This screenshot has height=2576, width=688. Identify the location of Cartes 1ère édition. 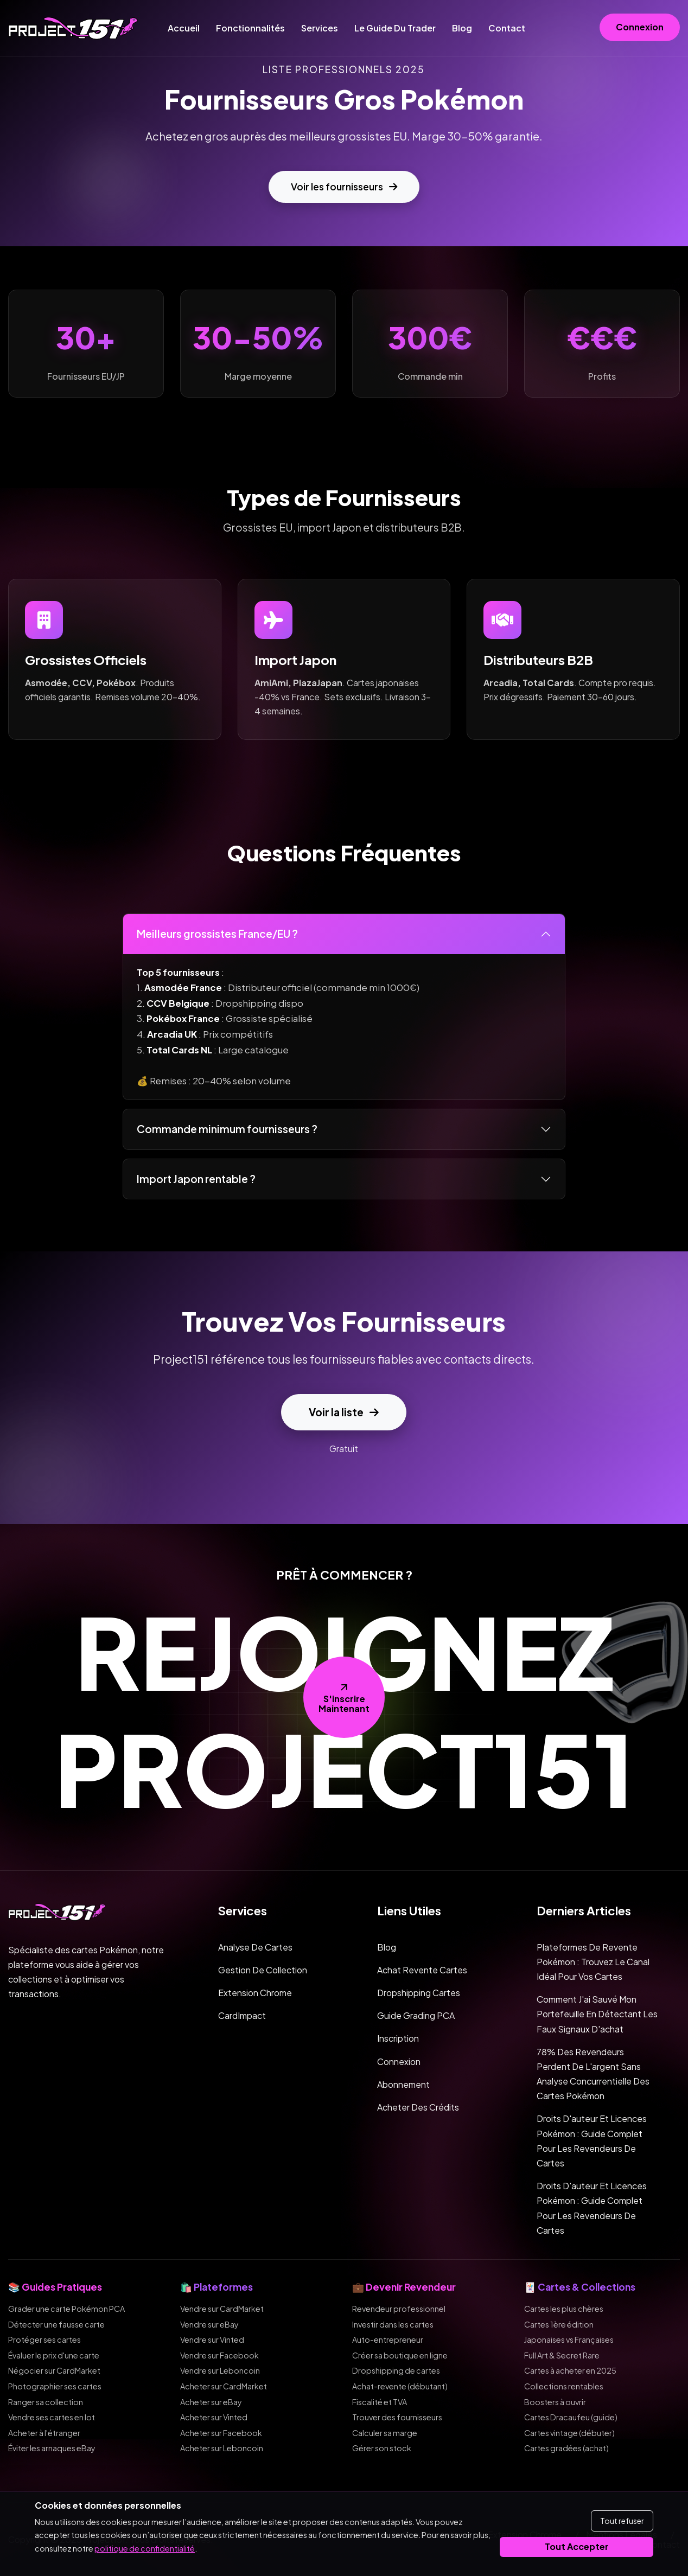
(559, 2324).